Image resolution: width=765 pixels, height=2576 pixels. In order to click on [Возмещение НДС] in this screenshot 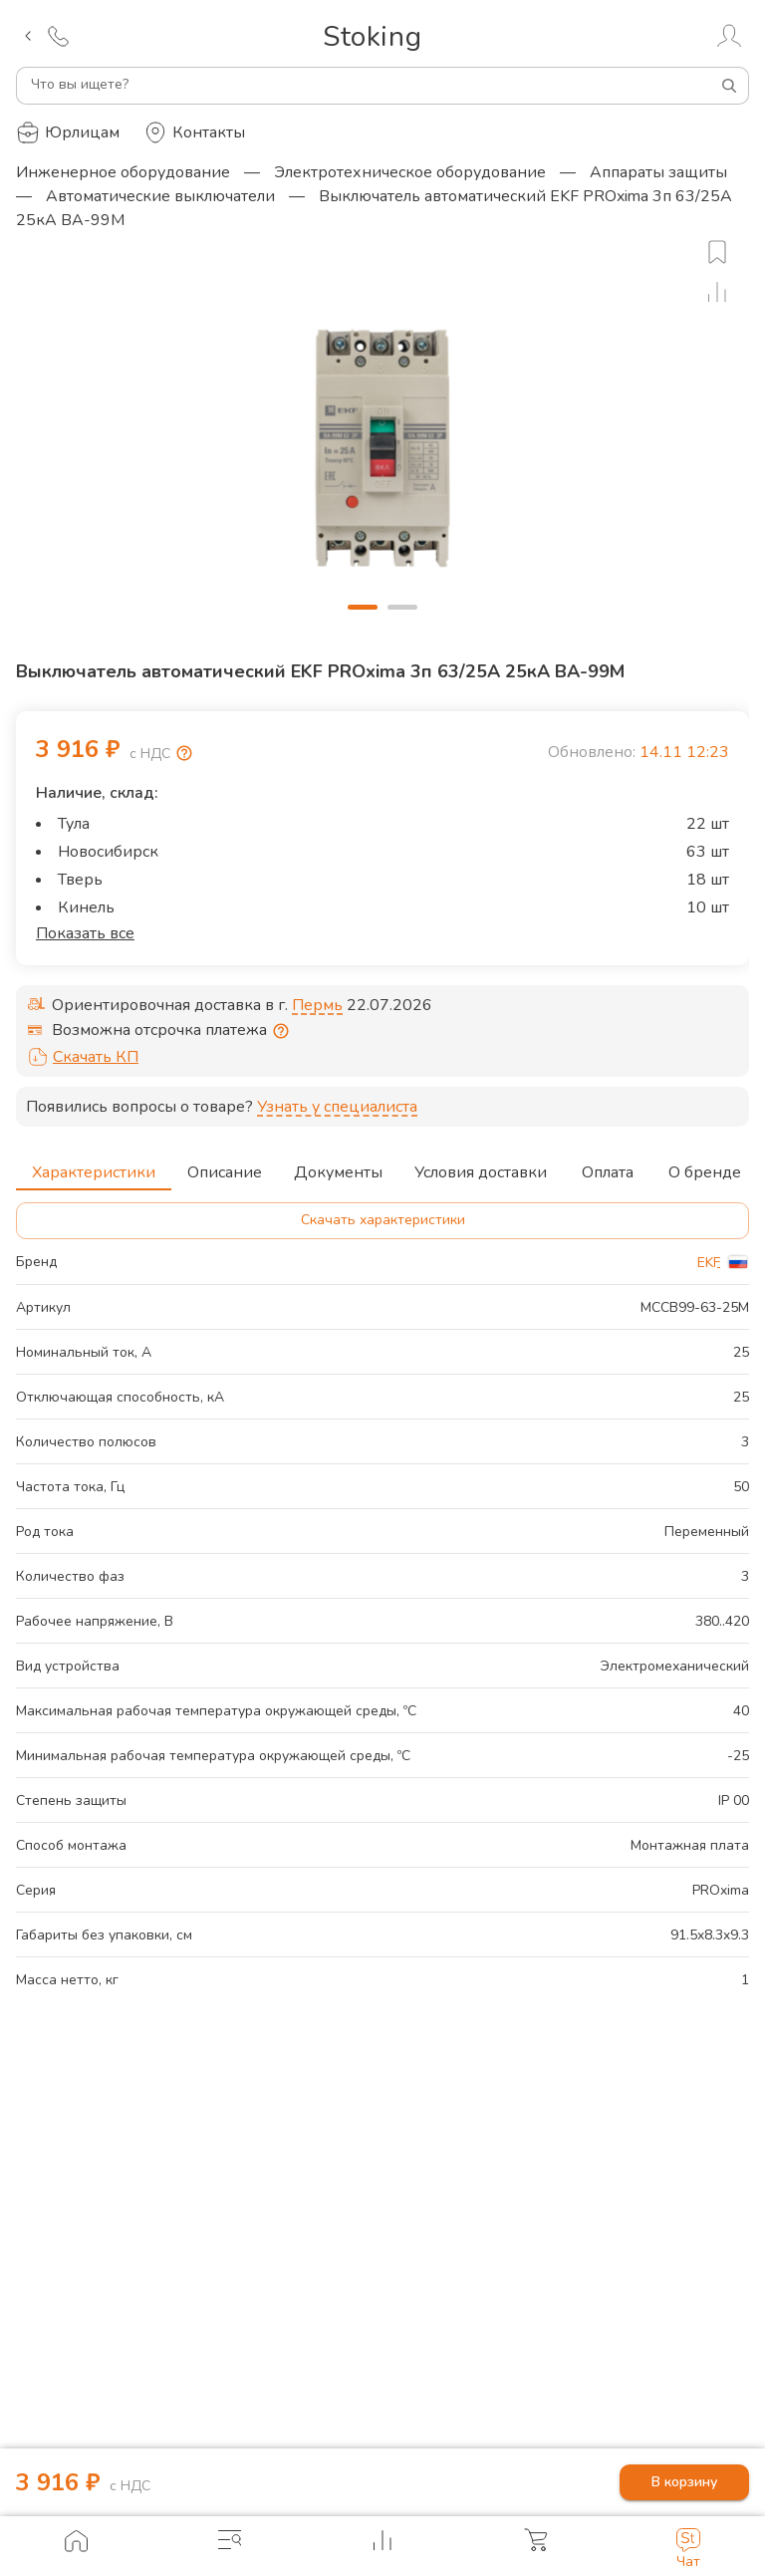, I will do `click(184, 753)`.